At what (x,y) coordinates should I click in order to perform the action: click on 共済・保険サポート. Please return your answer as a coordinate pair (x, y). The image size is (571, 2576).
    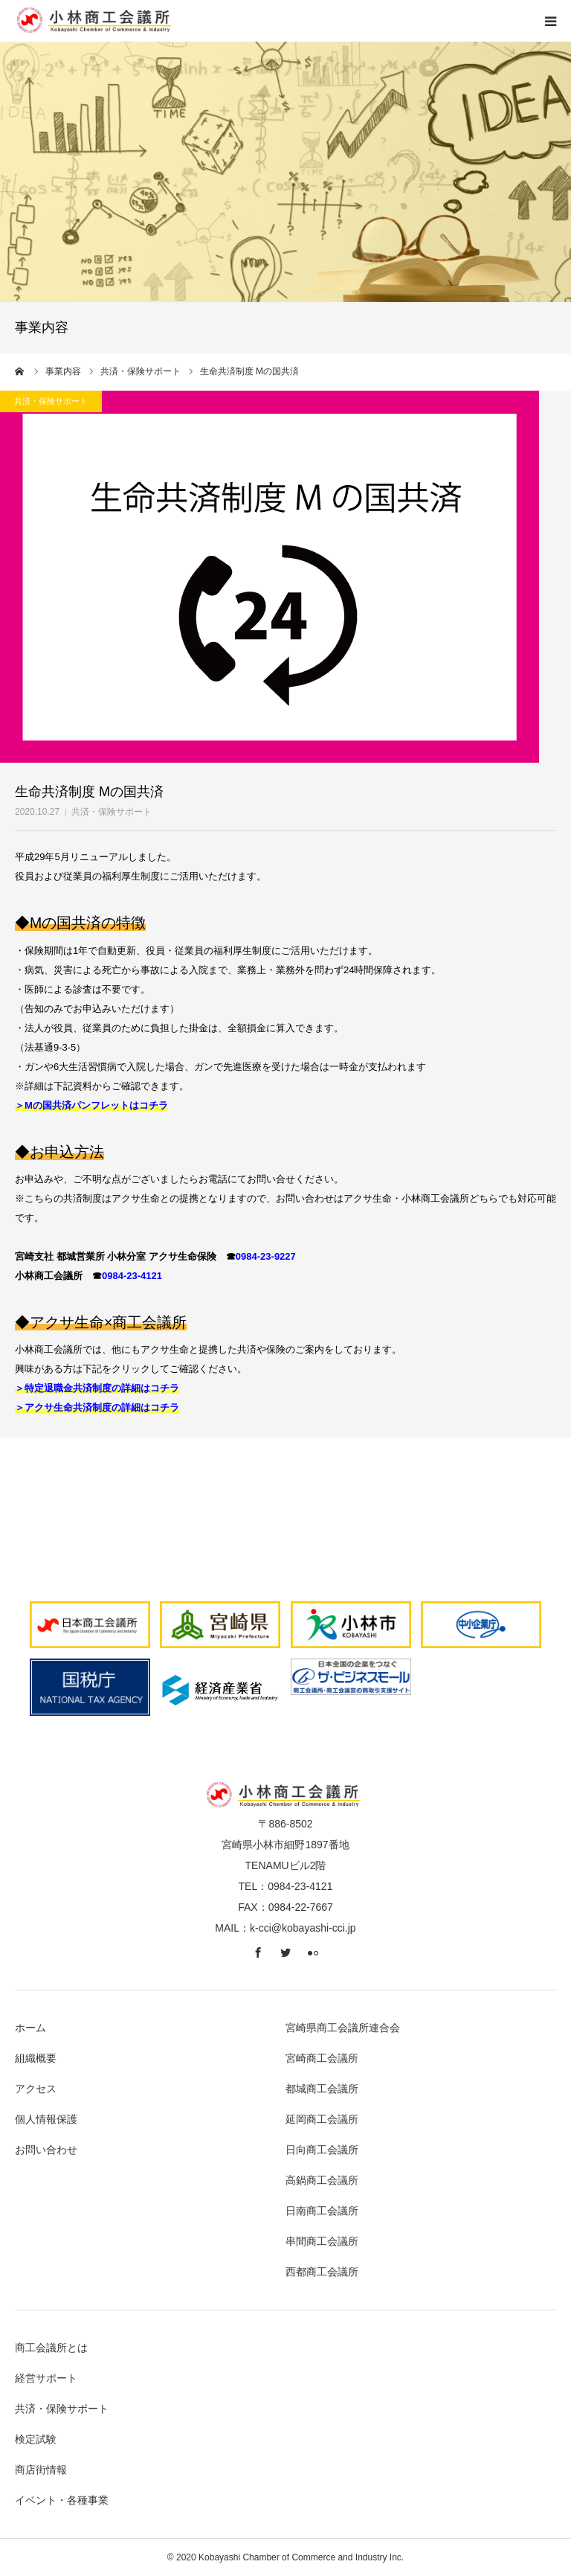
    Looking at the image, I should click on (111, 812).